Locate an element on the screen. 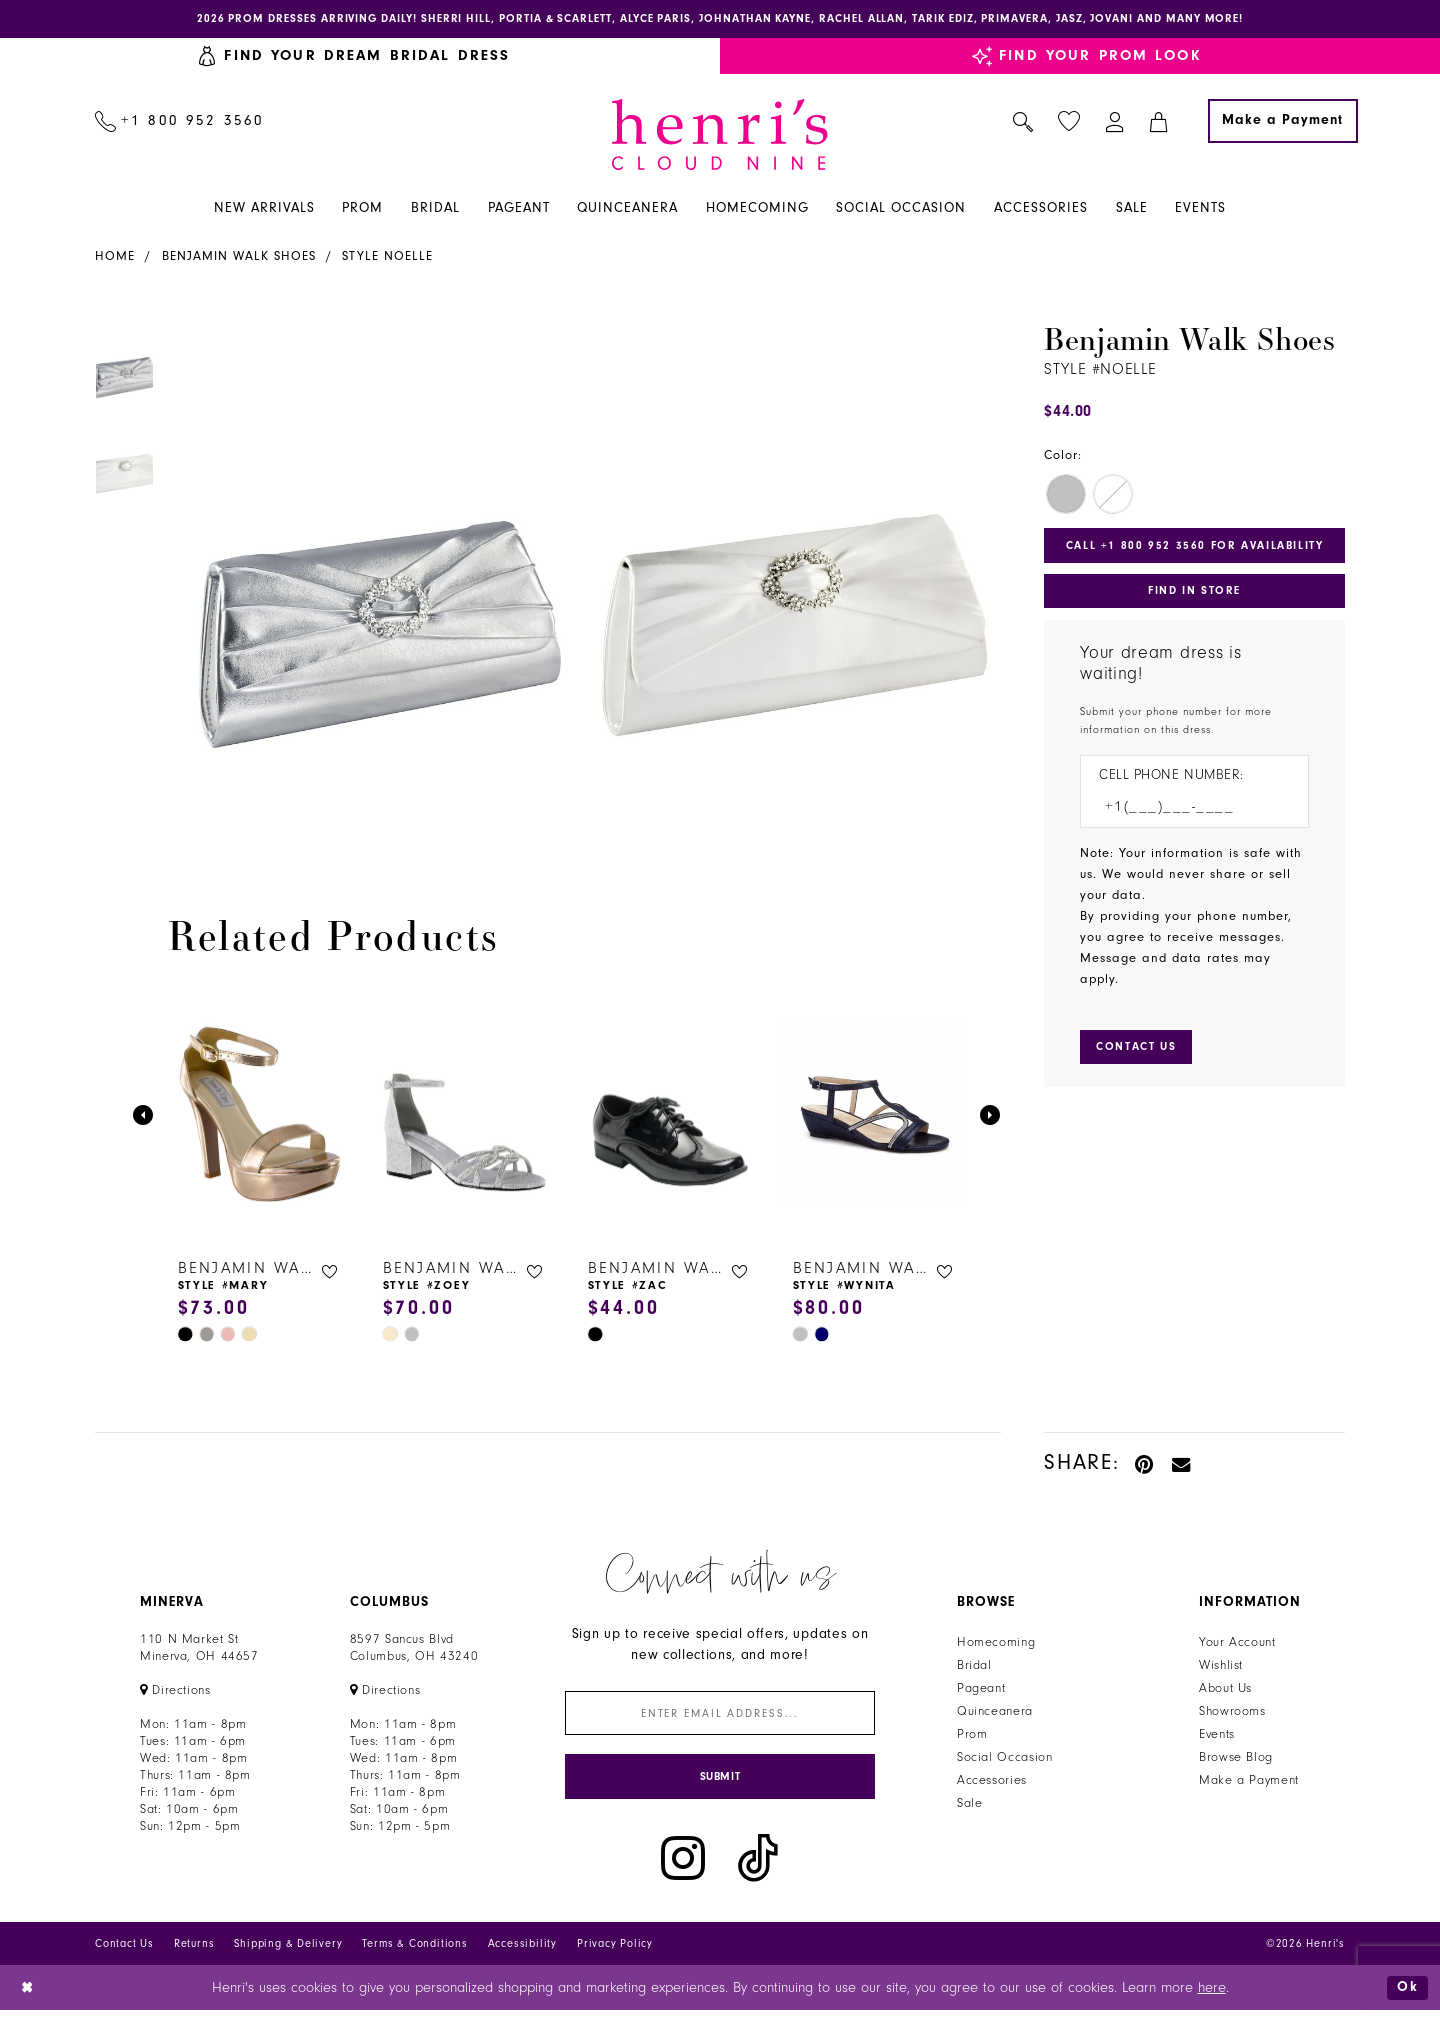 The width and height of the screenshot is (1440, 2020). Bridal is located at coordinates (974, 1668).